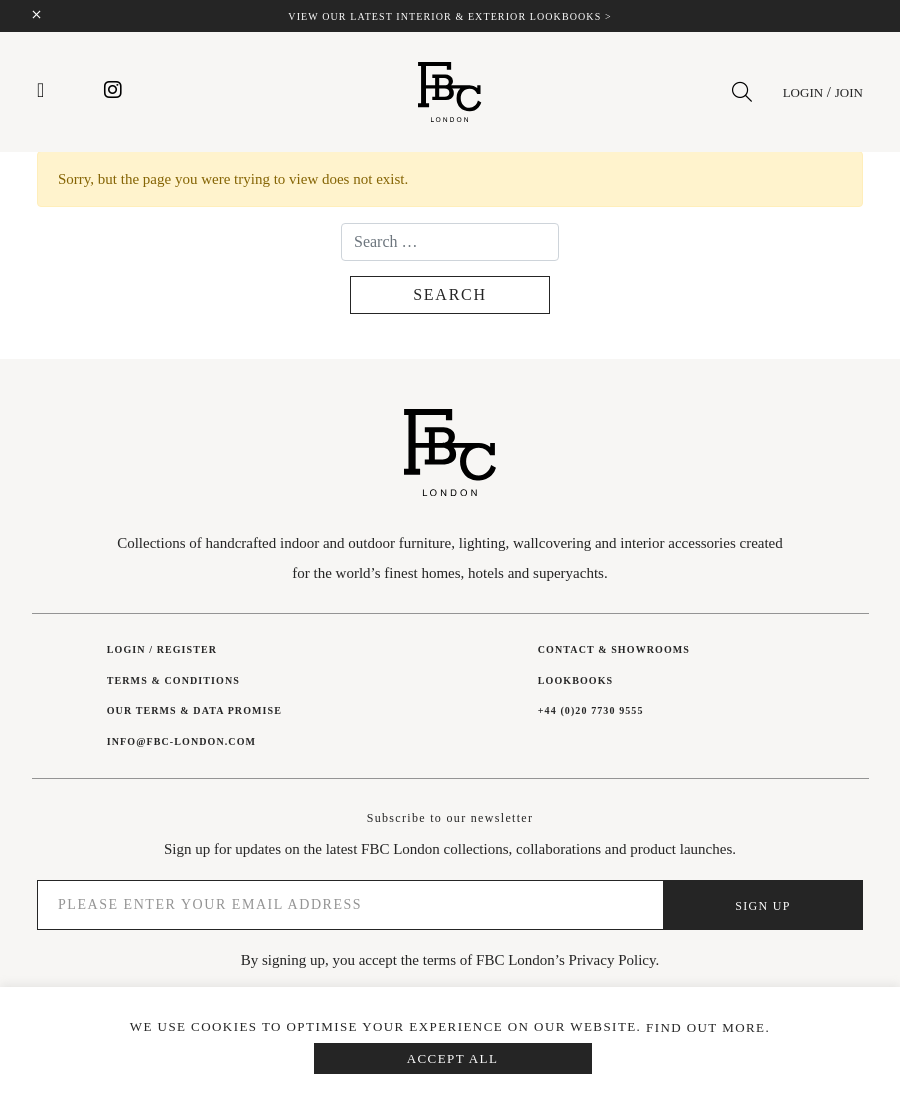  I want to click on Accept All [button], so click(453, 1058).